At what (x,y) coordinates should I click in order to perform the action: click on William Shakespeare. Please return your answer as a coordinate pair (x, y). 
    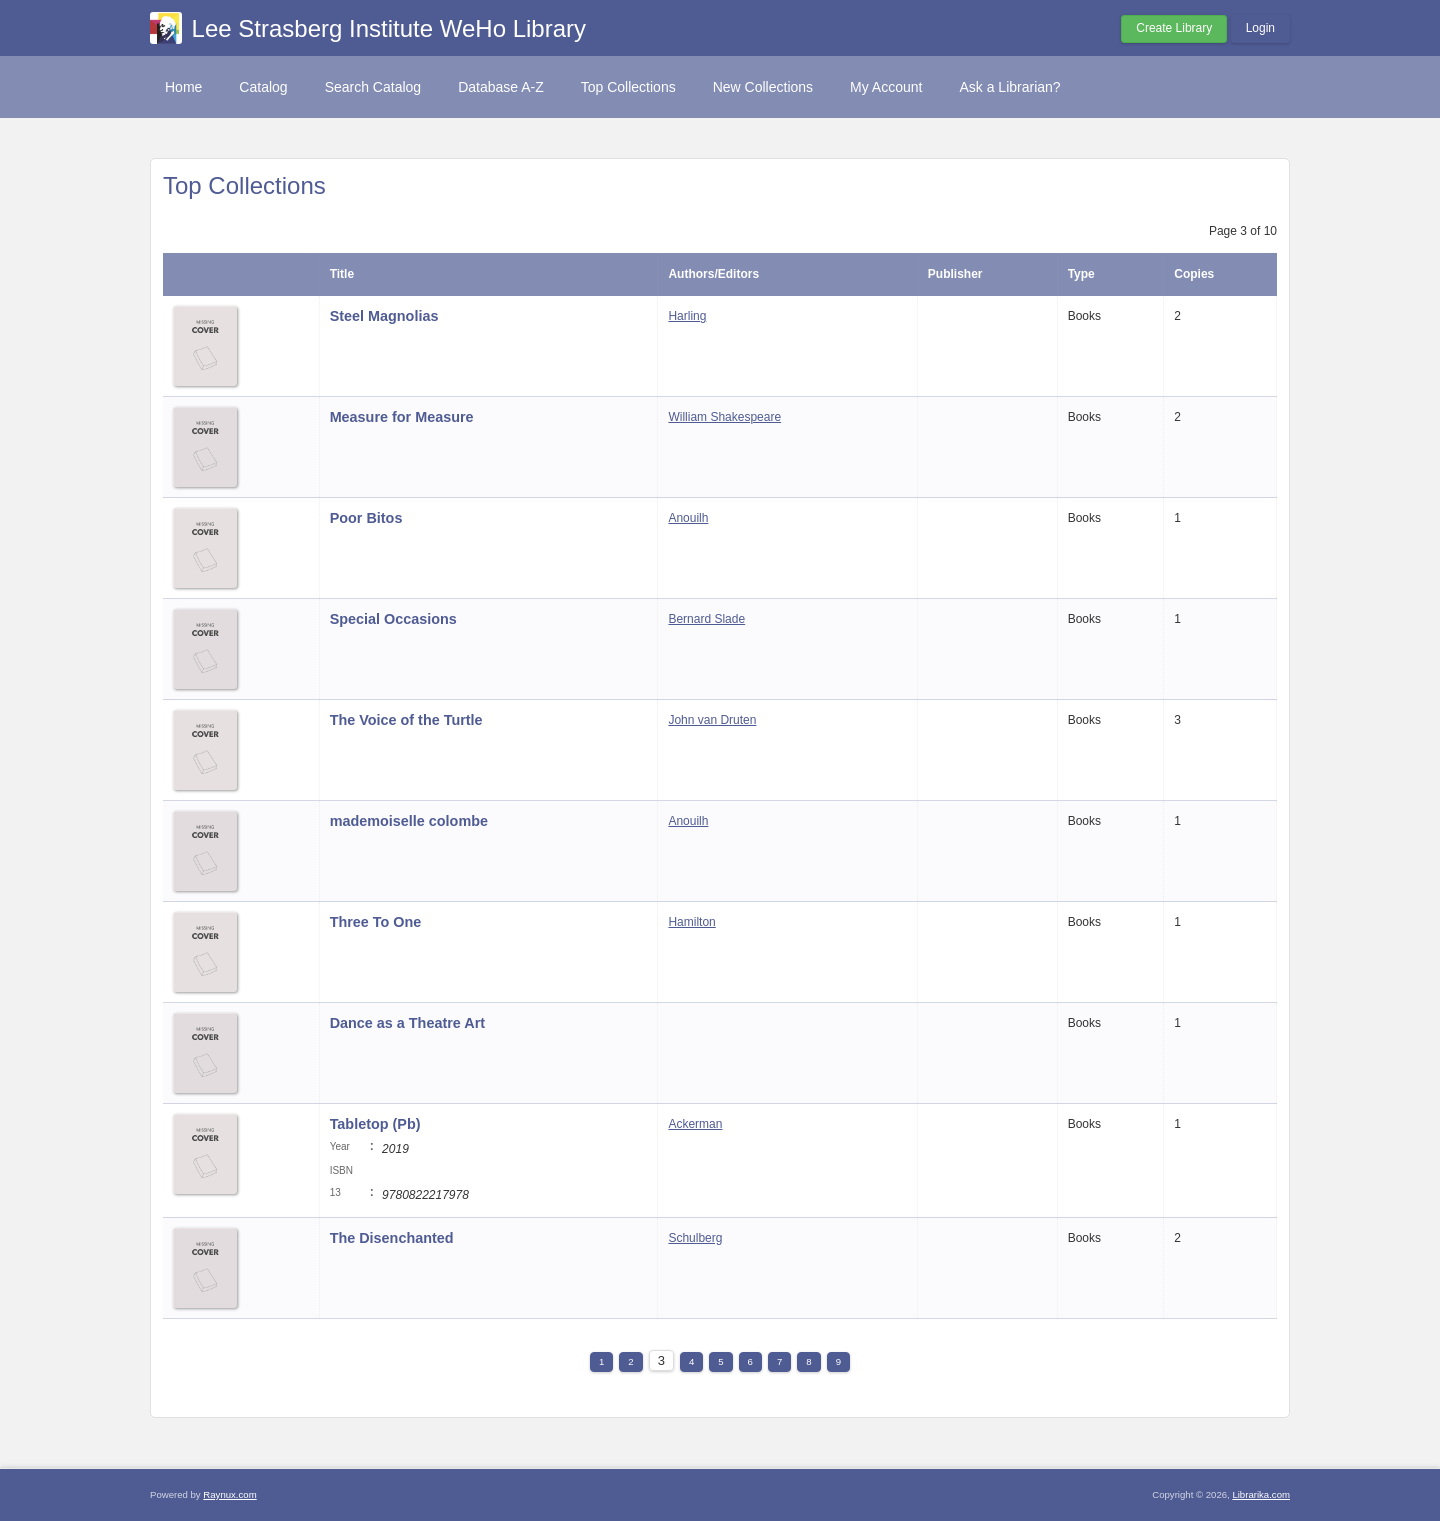
    Looking at the image, I should click on (724, 417).